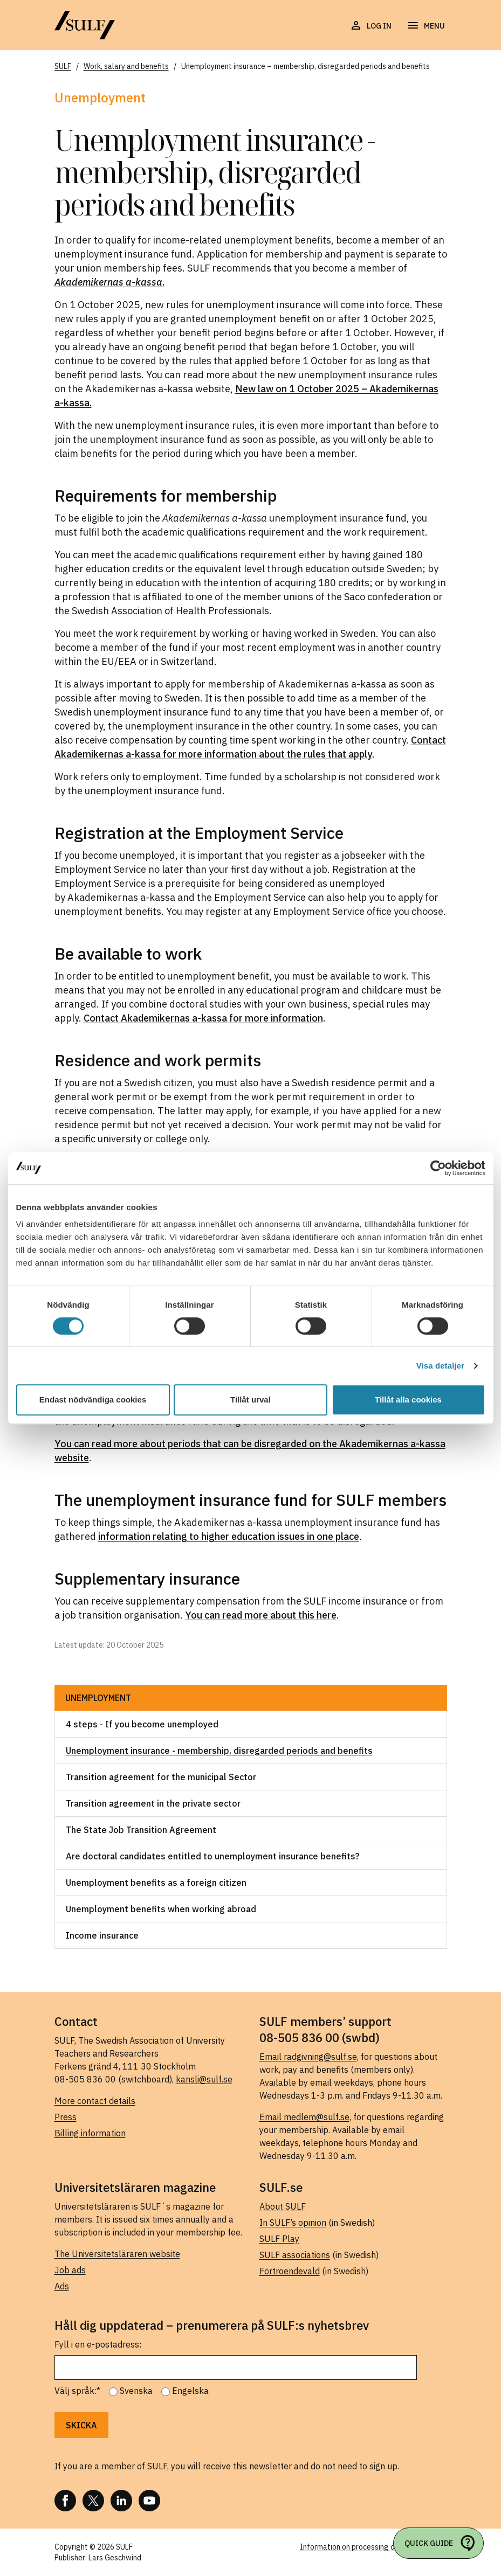  What do you see at coordinates (136, 2390) in the screenshot?
I see `Svenska` at bounding box center [136, 2390].